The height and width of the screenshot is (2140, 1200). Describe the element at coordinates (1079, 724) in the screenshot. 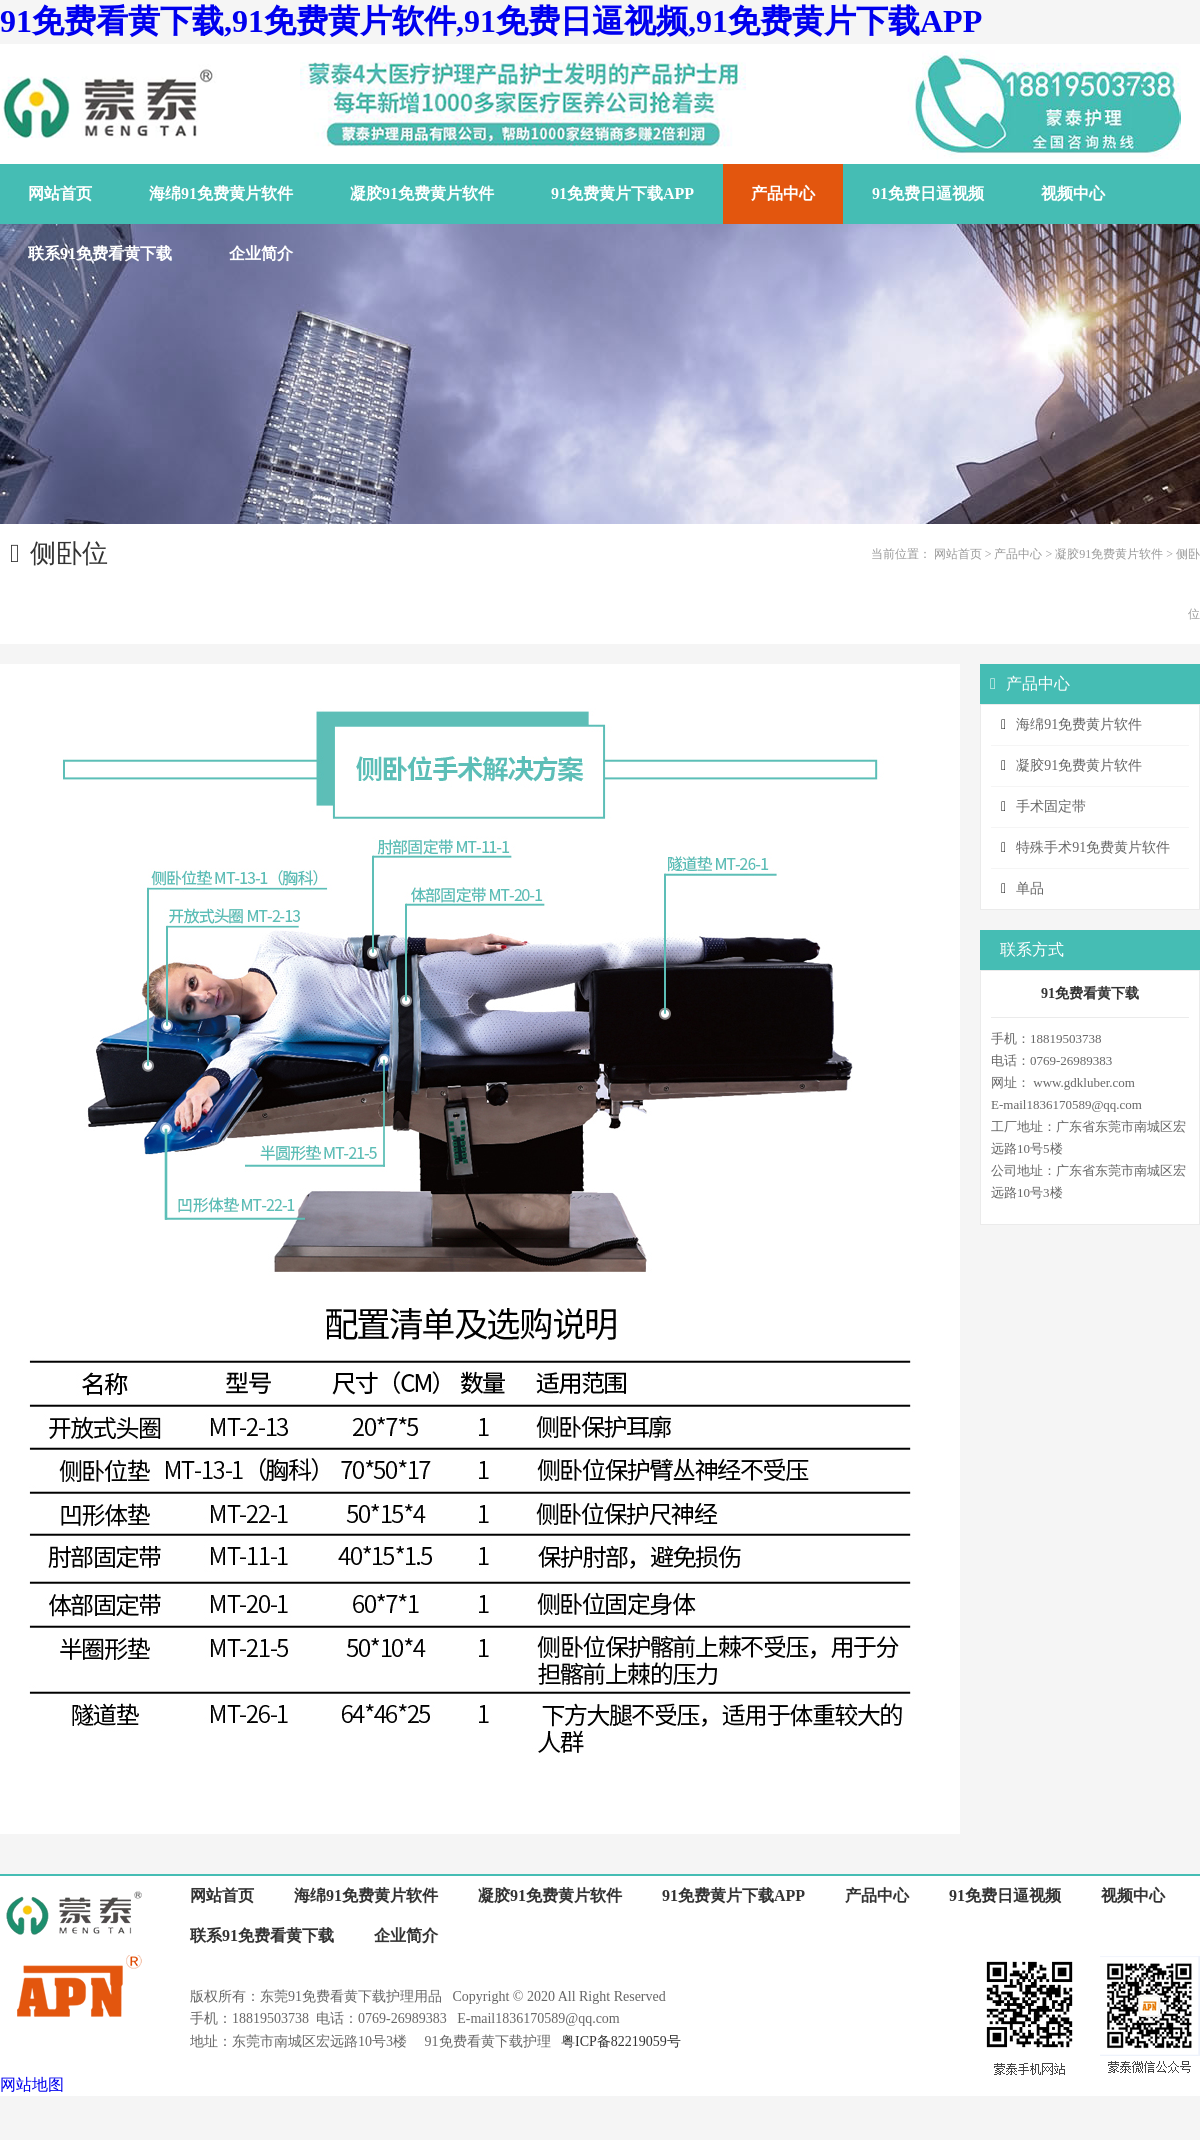

I see `海绵91免费黄片软件` at that location.